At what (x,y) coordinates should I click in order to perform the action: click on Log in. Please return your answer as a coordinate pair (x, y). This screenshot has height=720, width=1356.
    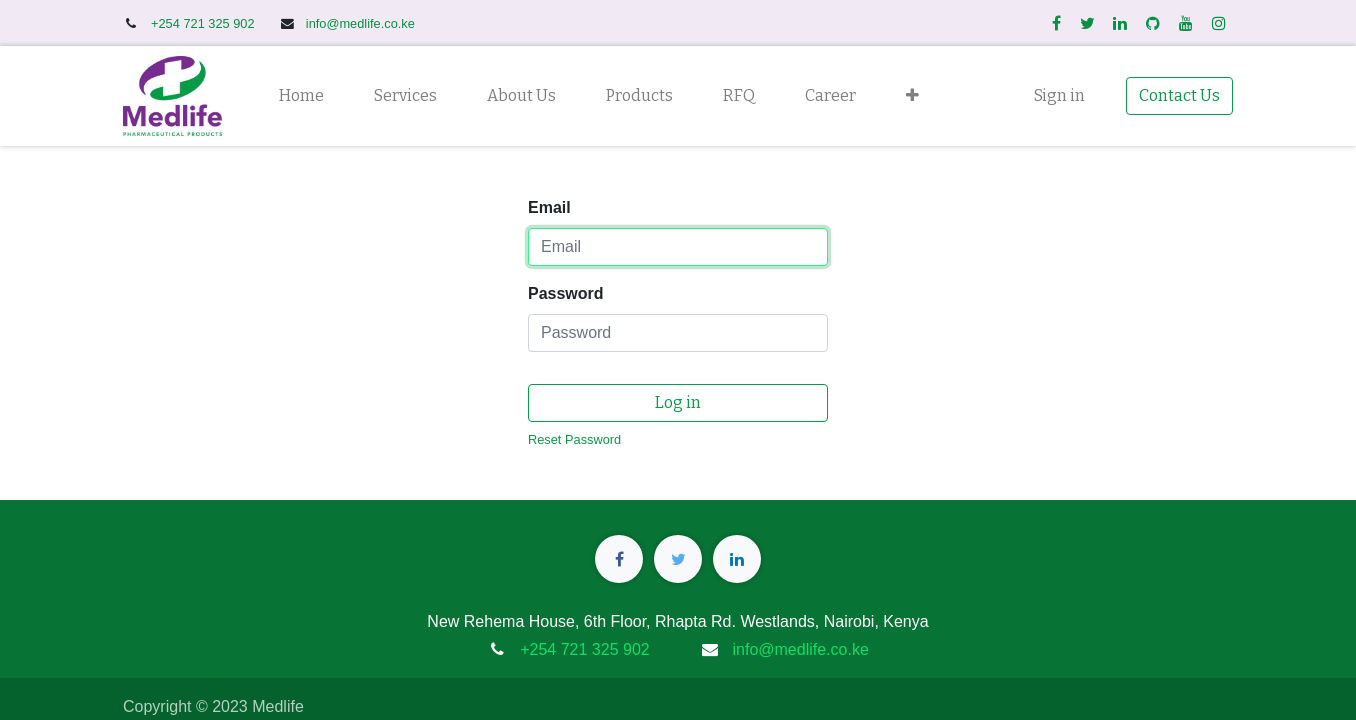
    Looking at the image, I should click on (678, 402).